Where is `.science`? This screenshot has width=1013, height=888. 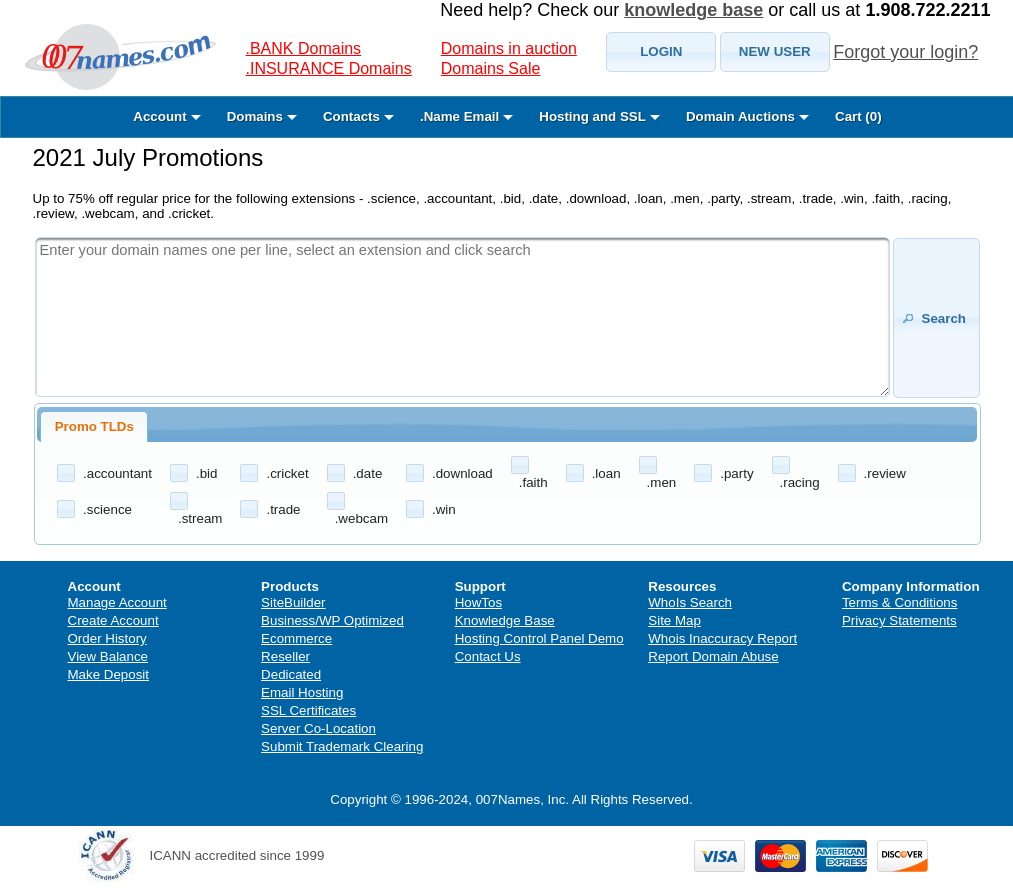
.science is located at coordinates (107, 509).